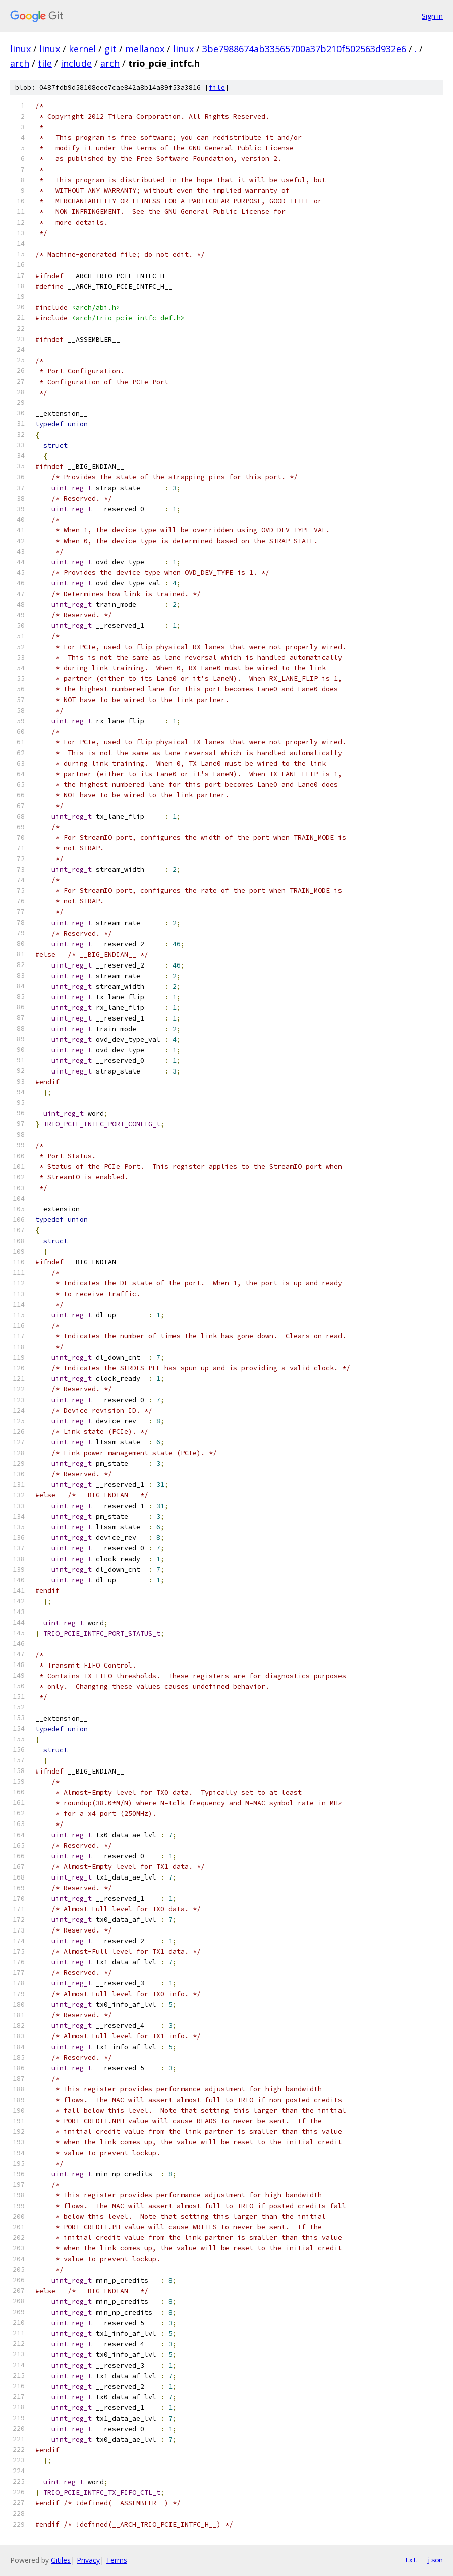  What do you see at coordinates (88, 2560) in the screenshot?
I see `Privacy` at bounding box center [88, 2560].